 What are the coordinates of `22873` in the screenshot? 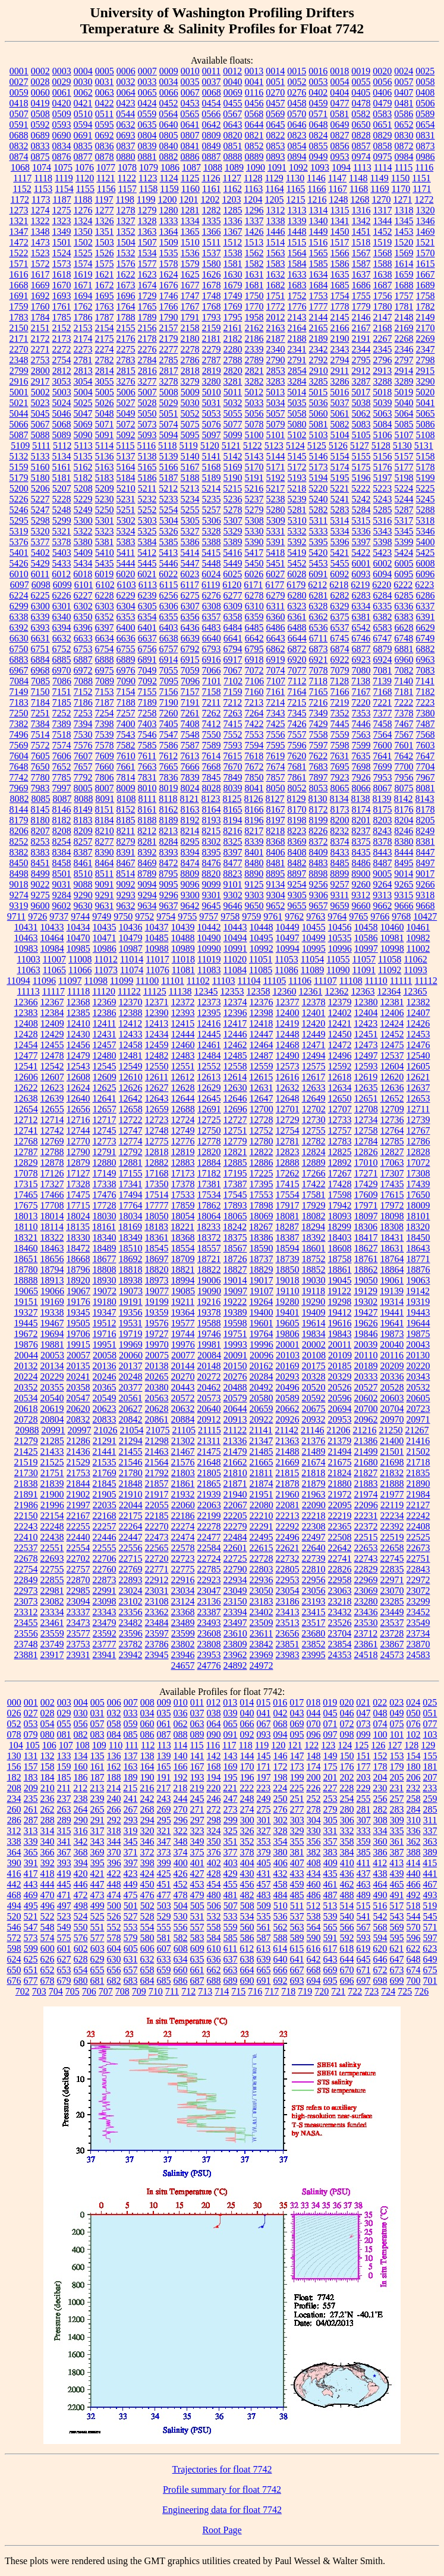 It's located at (104, 1580).